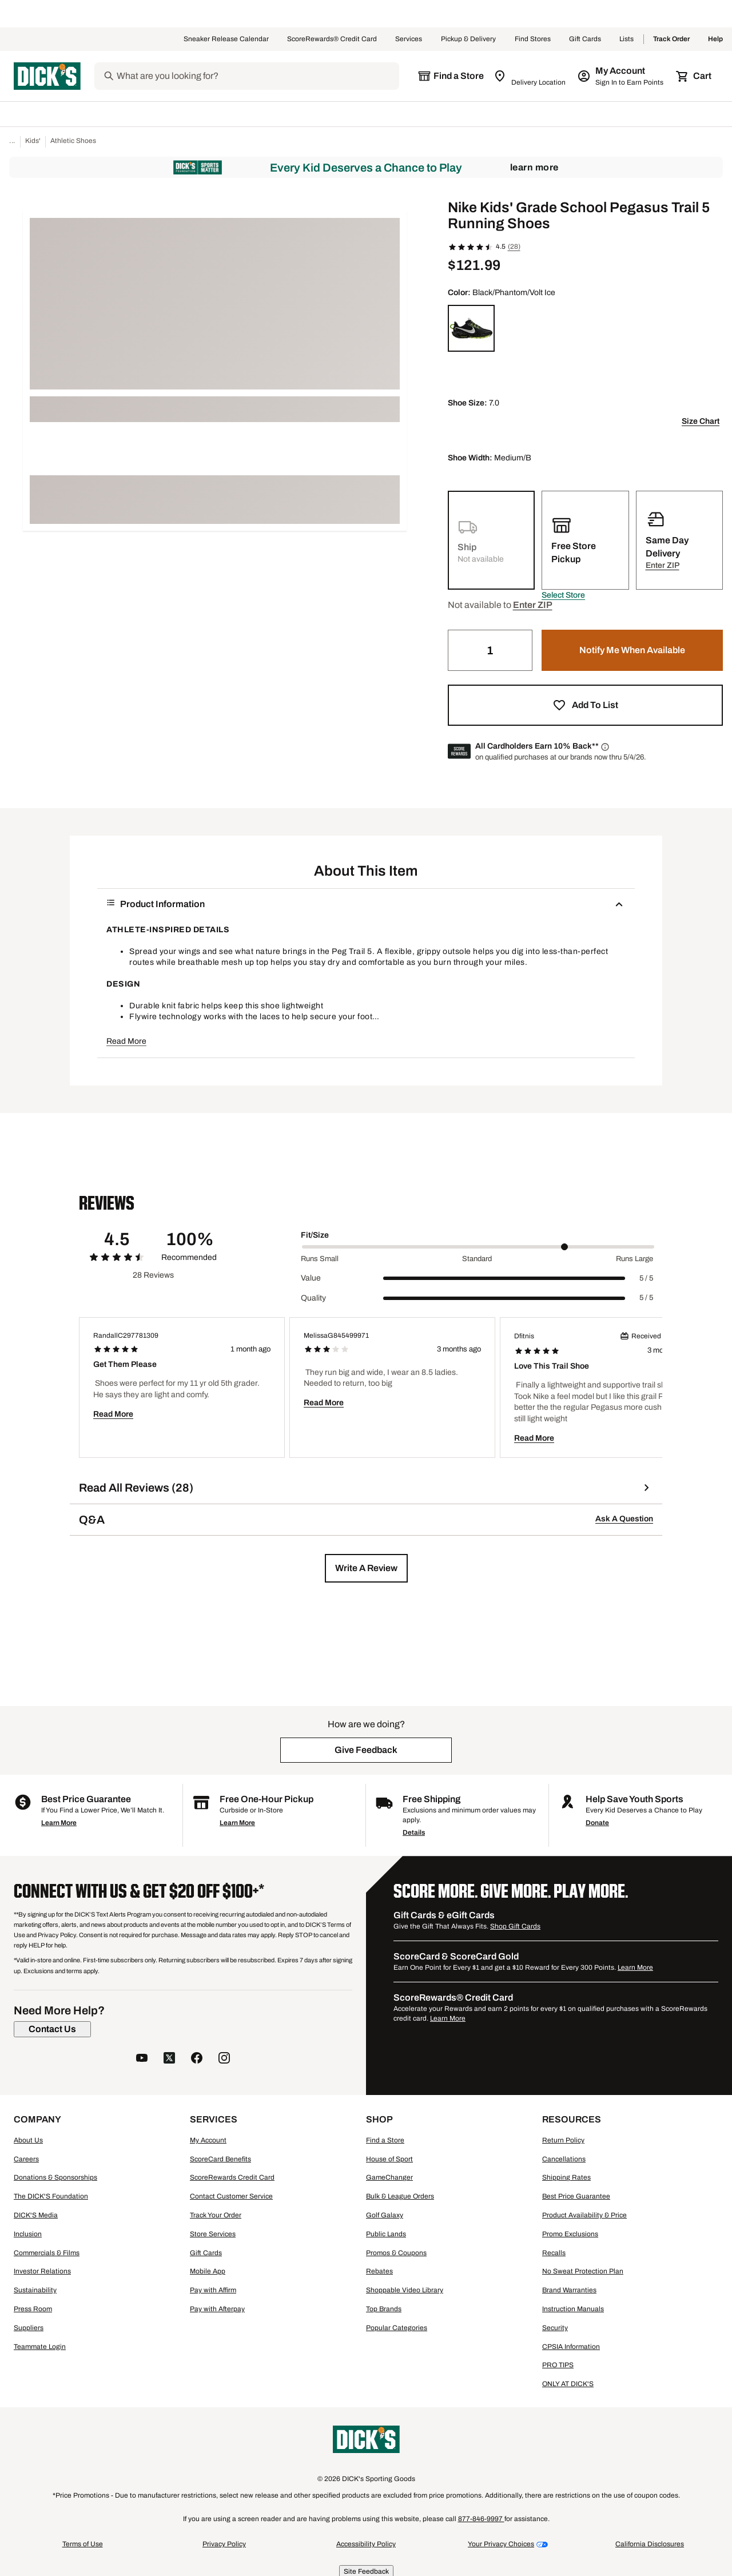 This screenshot has height=2576, width=732. I want to click on Security, so click(555, 2328).